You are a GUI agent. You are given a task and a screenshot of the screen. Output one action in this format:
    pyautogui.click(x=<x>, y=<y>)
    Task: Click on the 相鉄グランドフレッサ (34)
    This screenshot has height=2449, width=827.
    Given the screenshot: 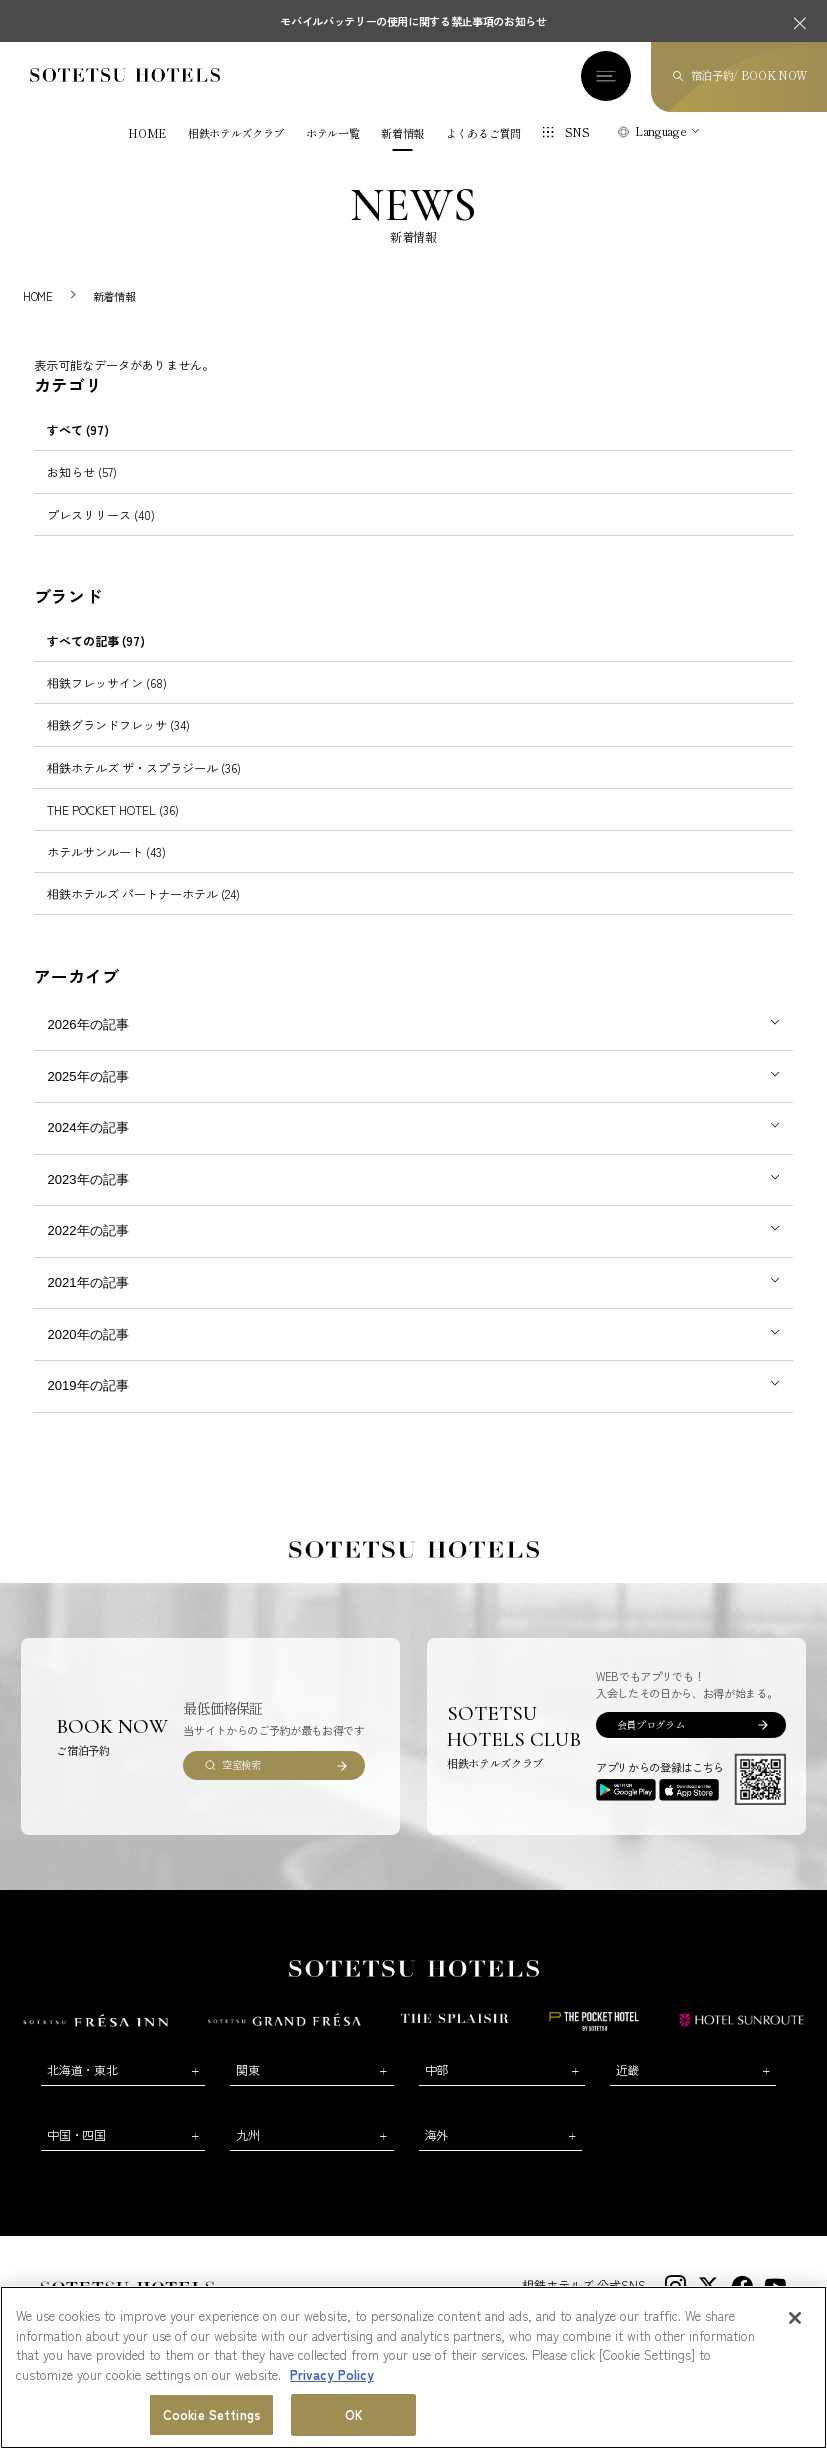 What is the action you would take?
    pyautogui.click(x=118, y=724)
    